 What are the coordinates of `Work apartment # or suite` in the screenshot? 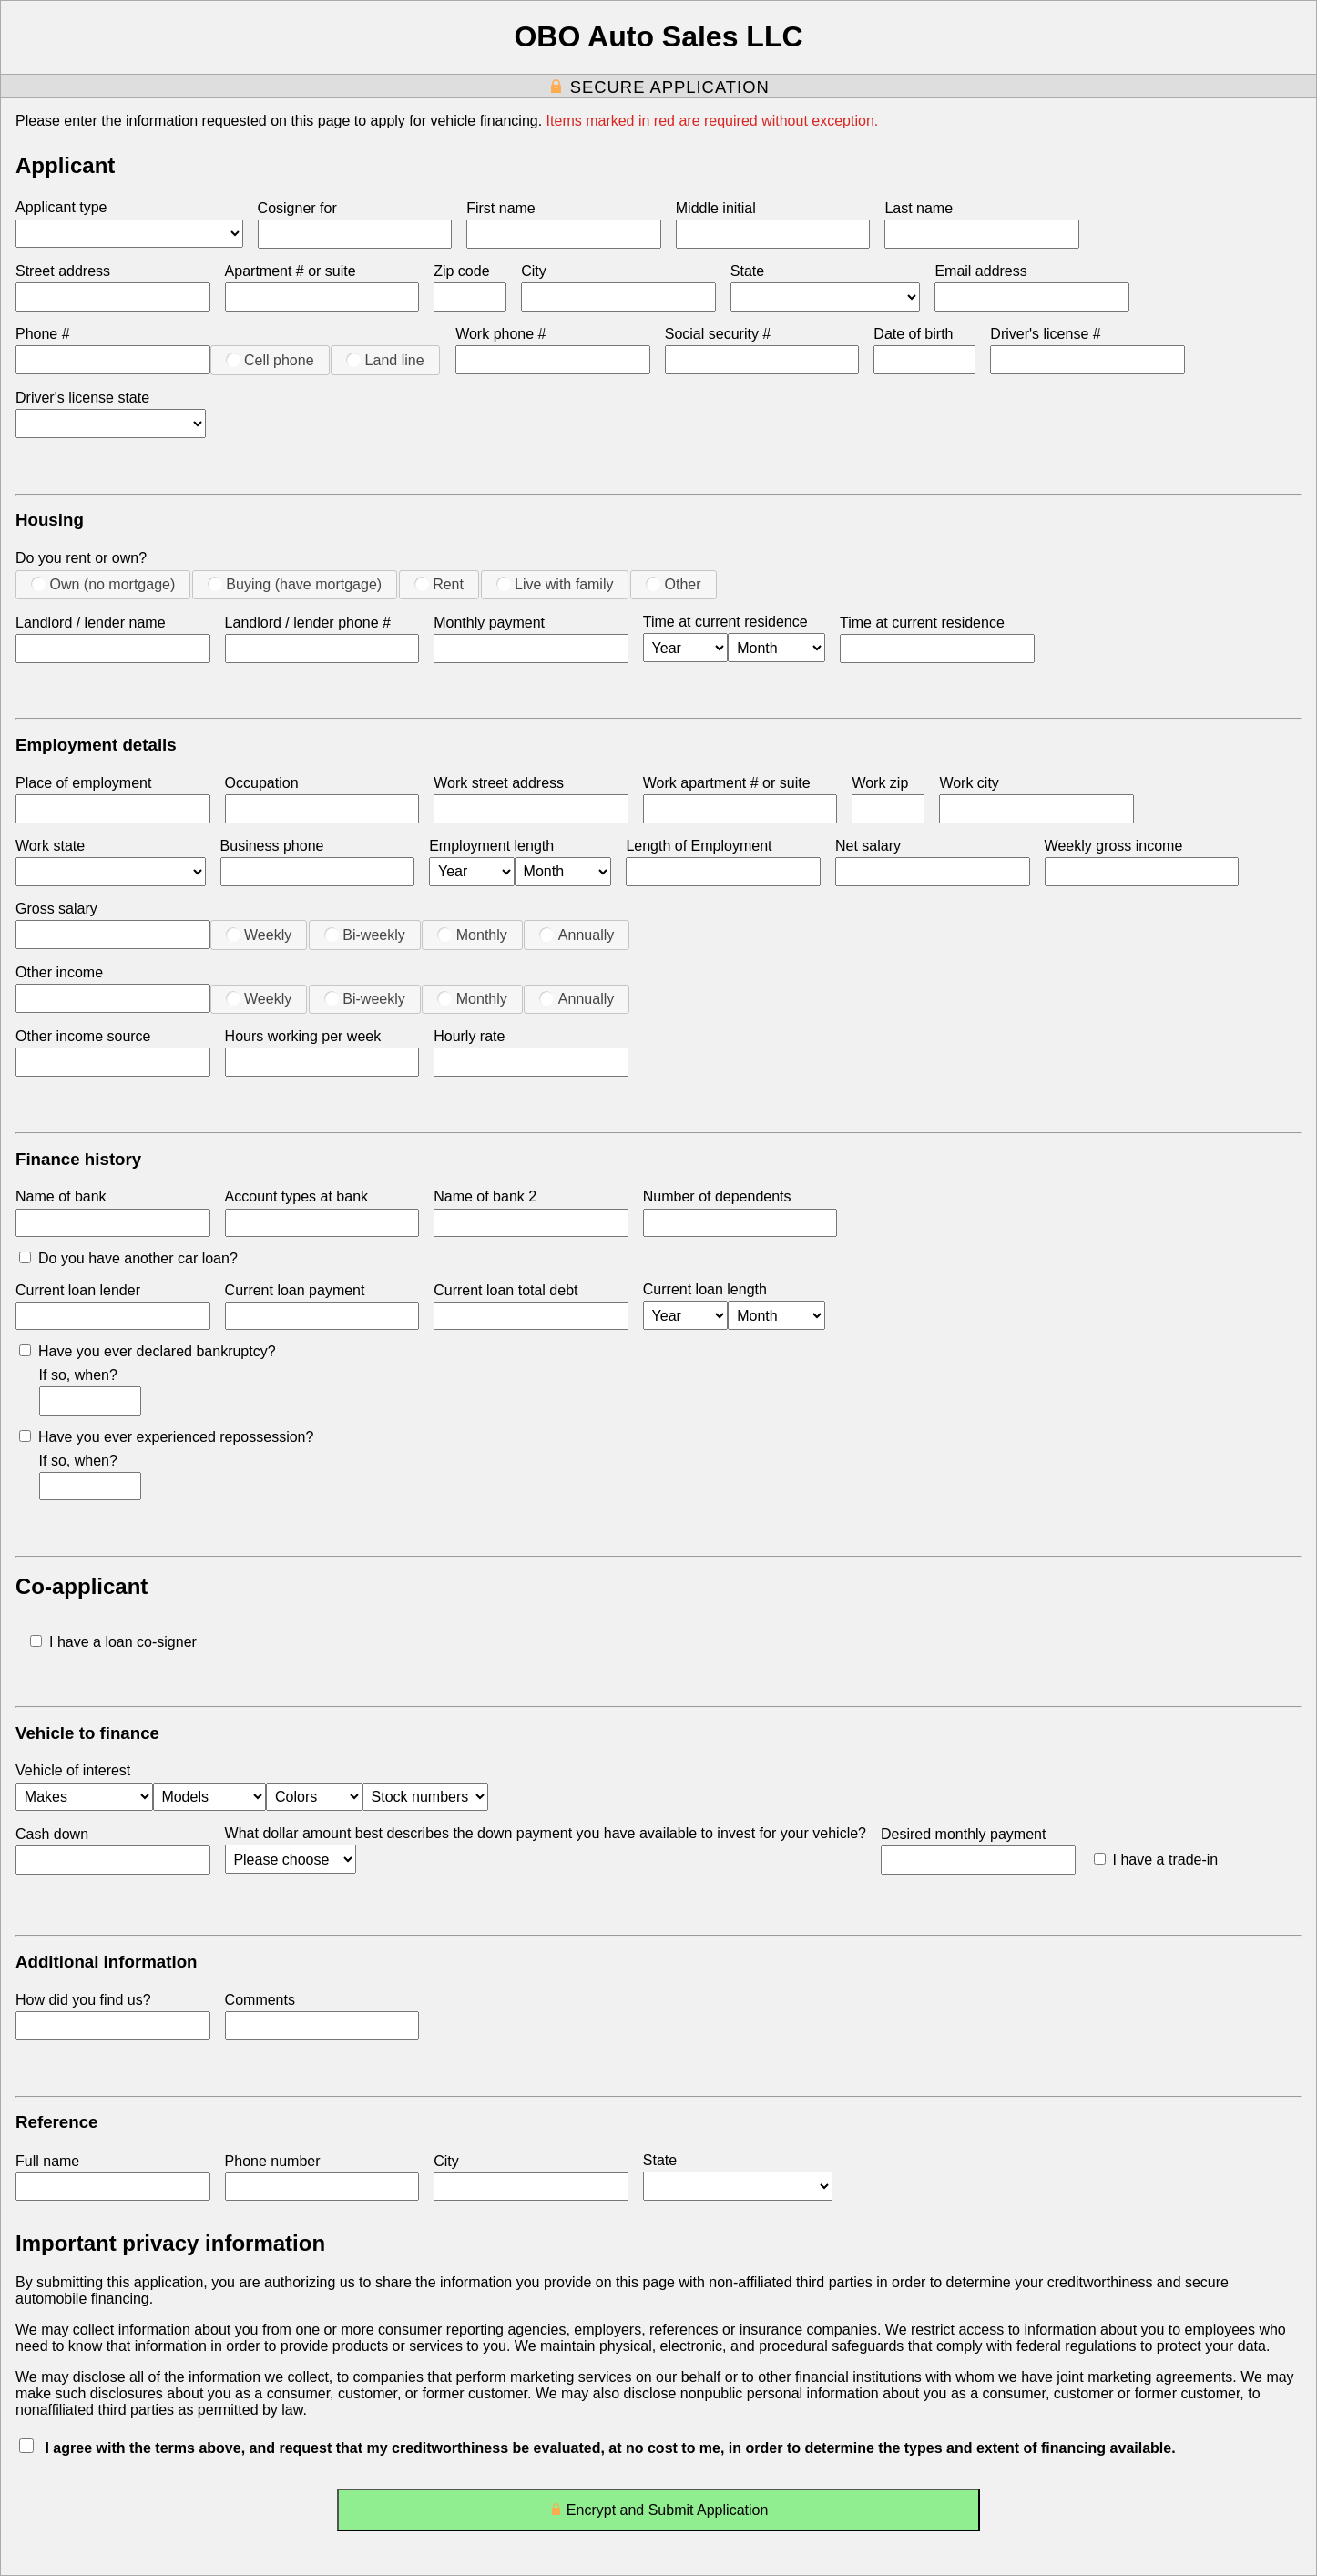 It's located at (727, 783).